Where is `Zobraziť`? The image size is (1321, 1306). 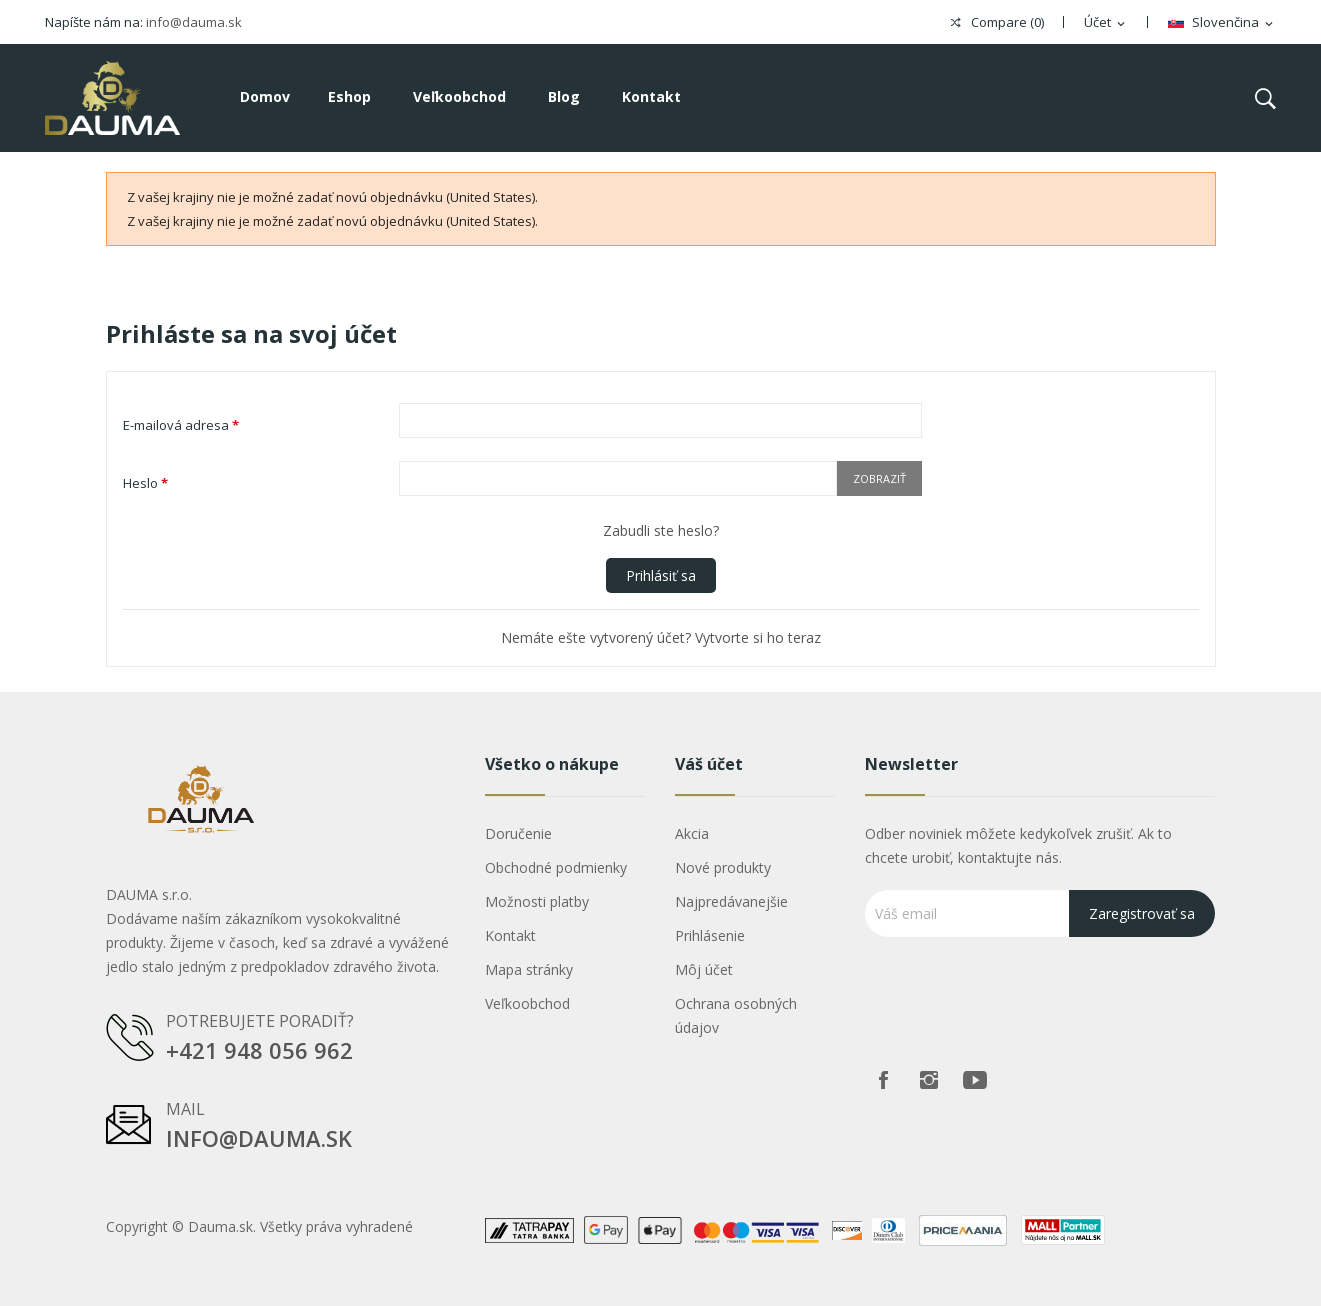
Zobraziť is located at coordinates (879, 478).